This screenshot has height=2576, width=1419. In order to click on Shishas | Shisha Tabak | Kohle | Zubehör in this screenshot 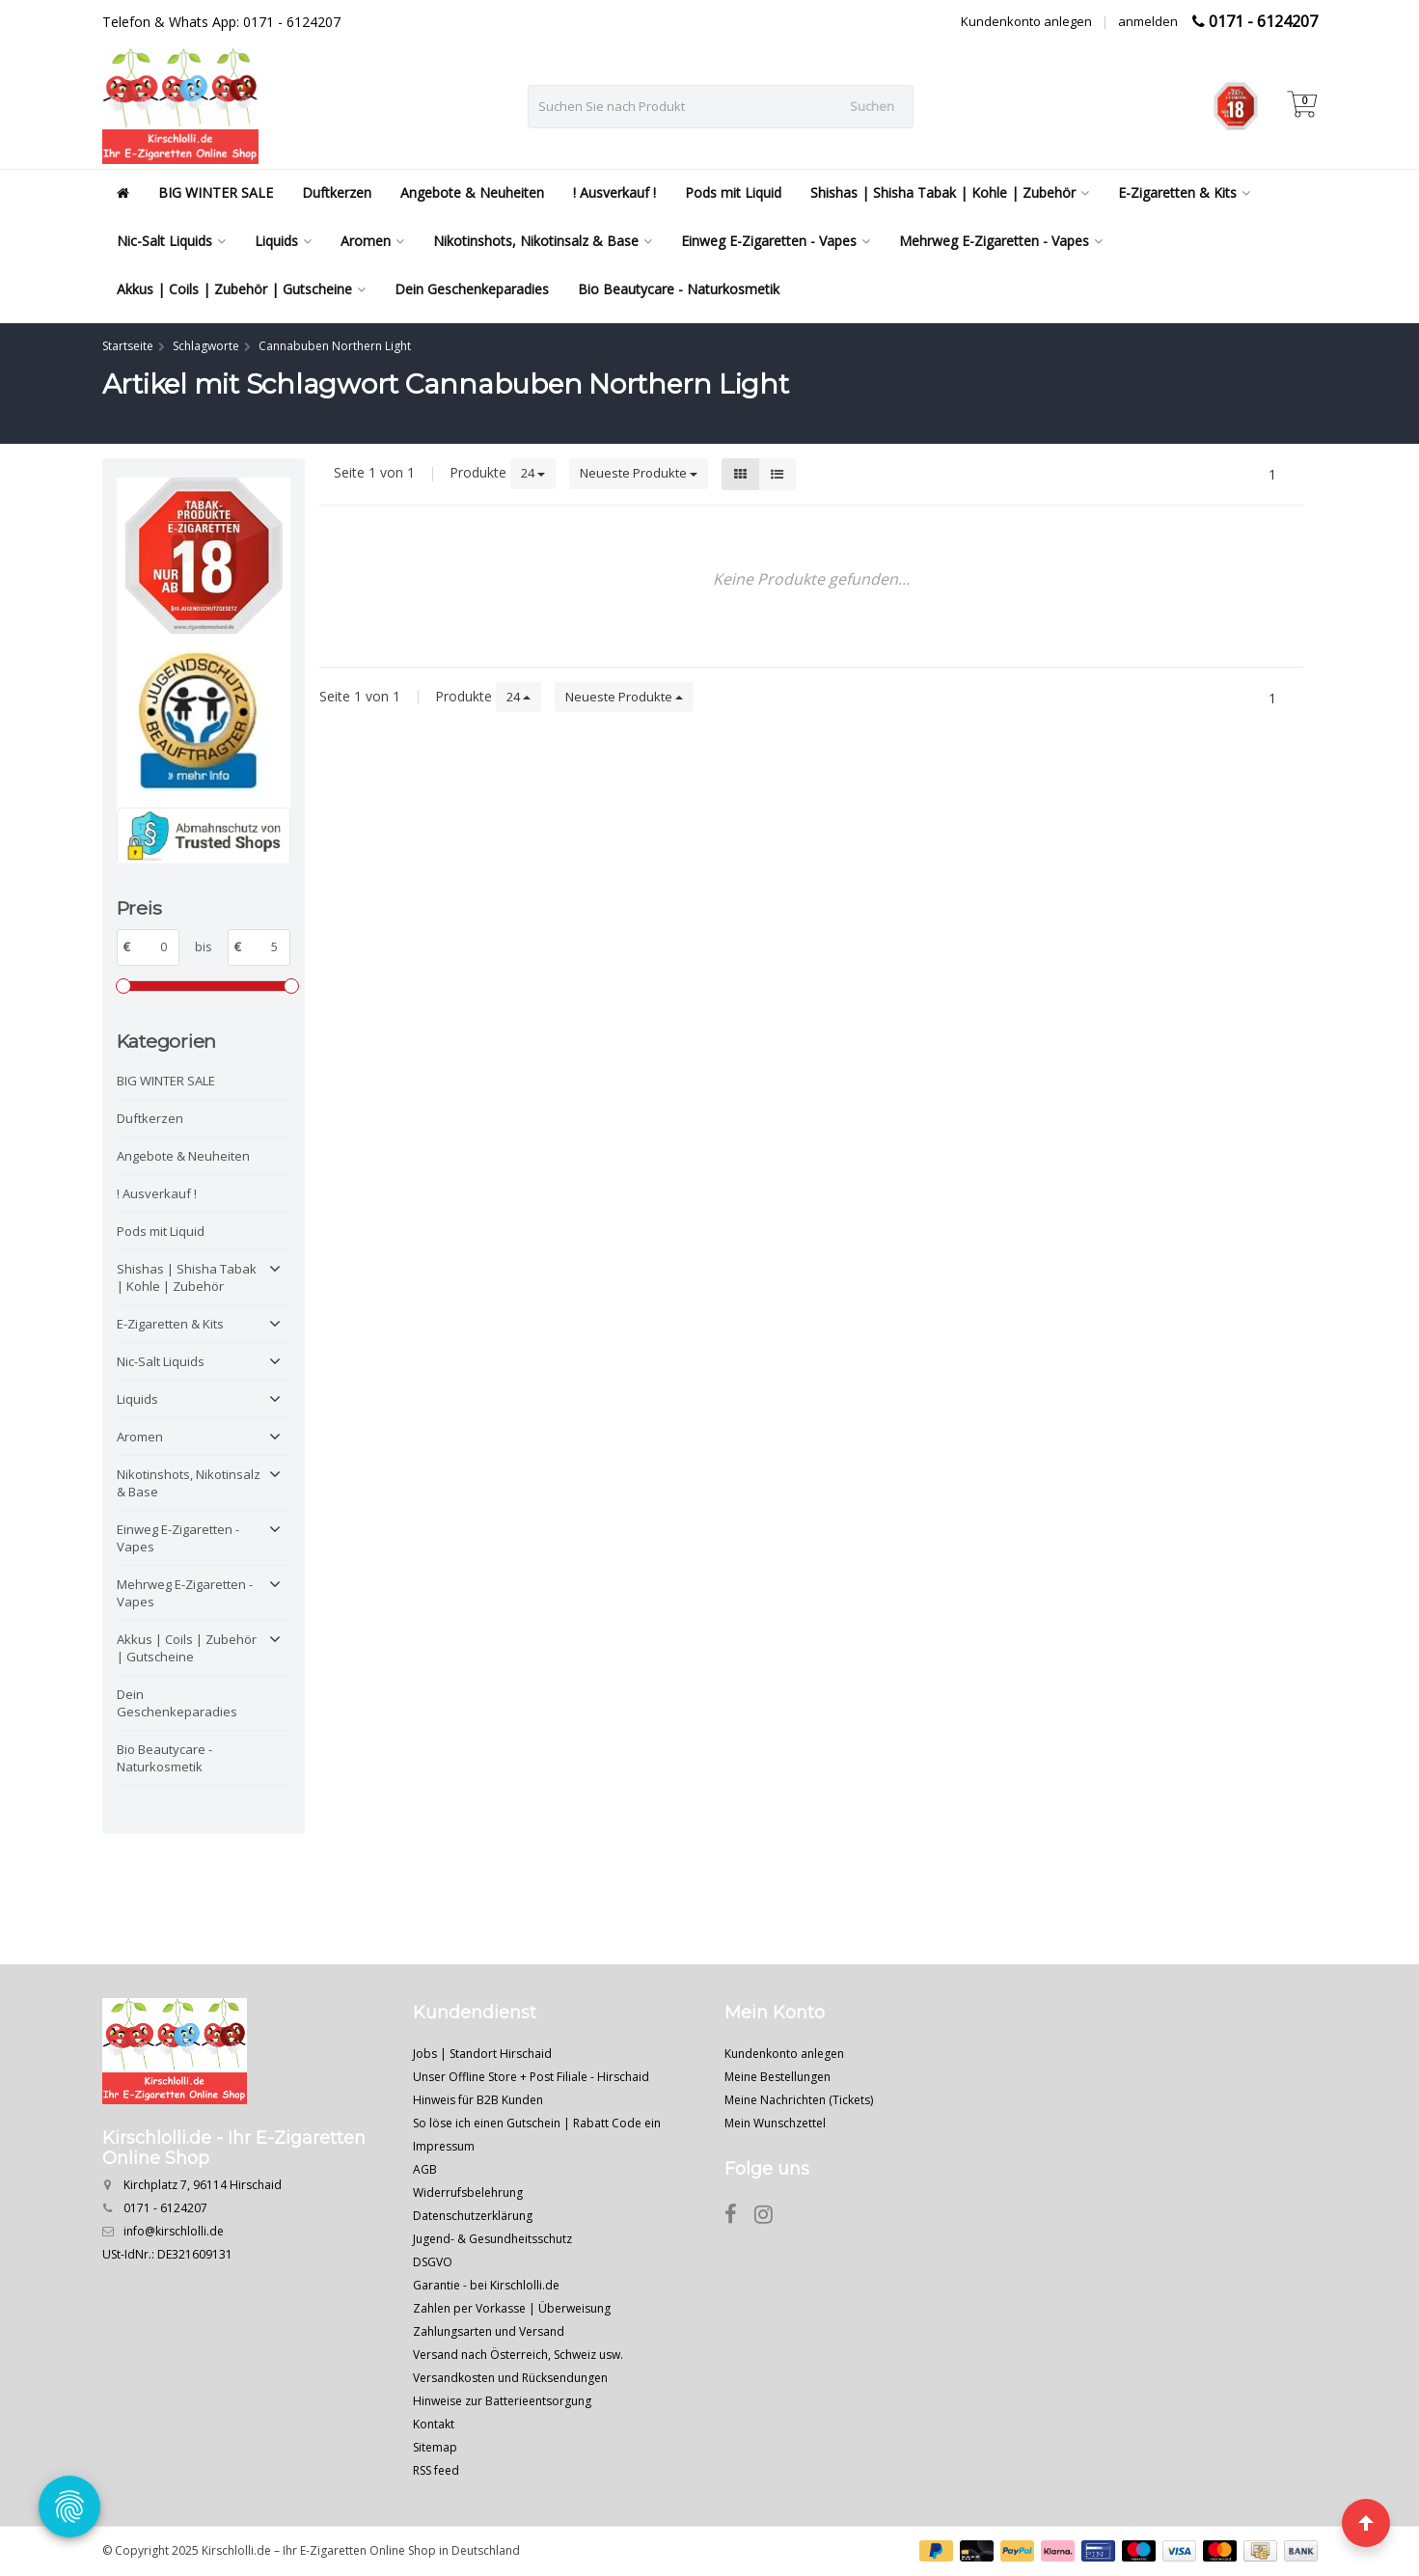, I will do `click(949, 192)`.